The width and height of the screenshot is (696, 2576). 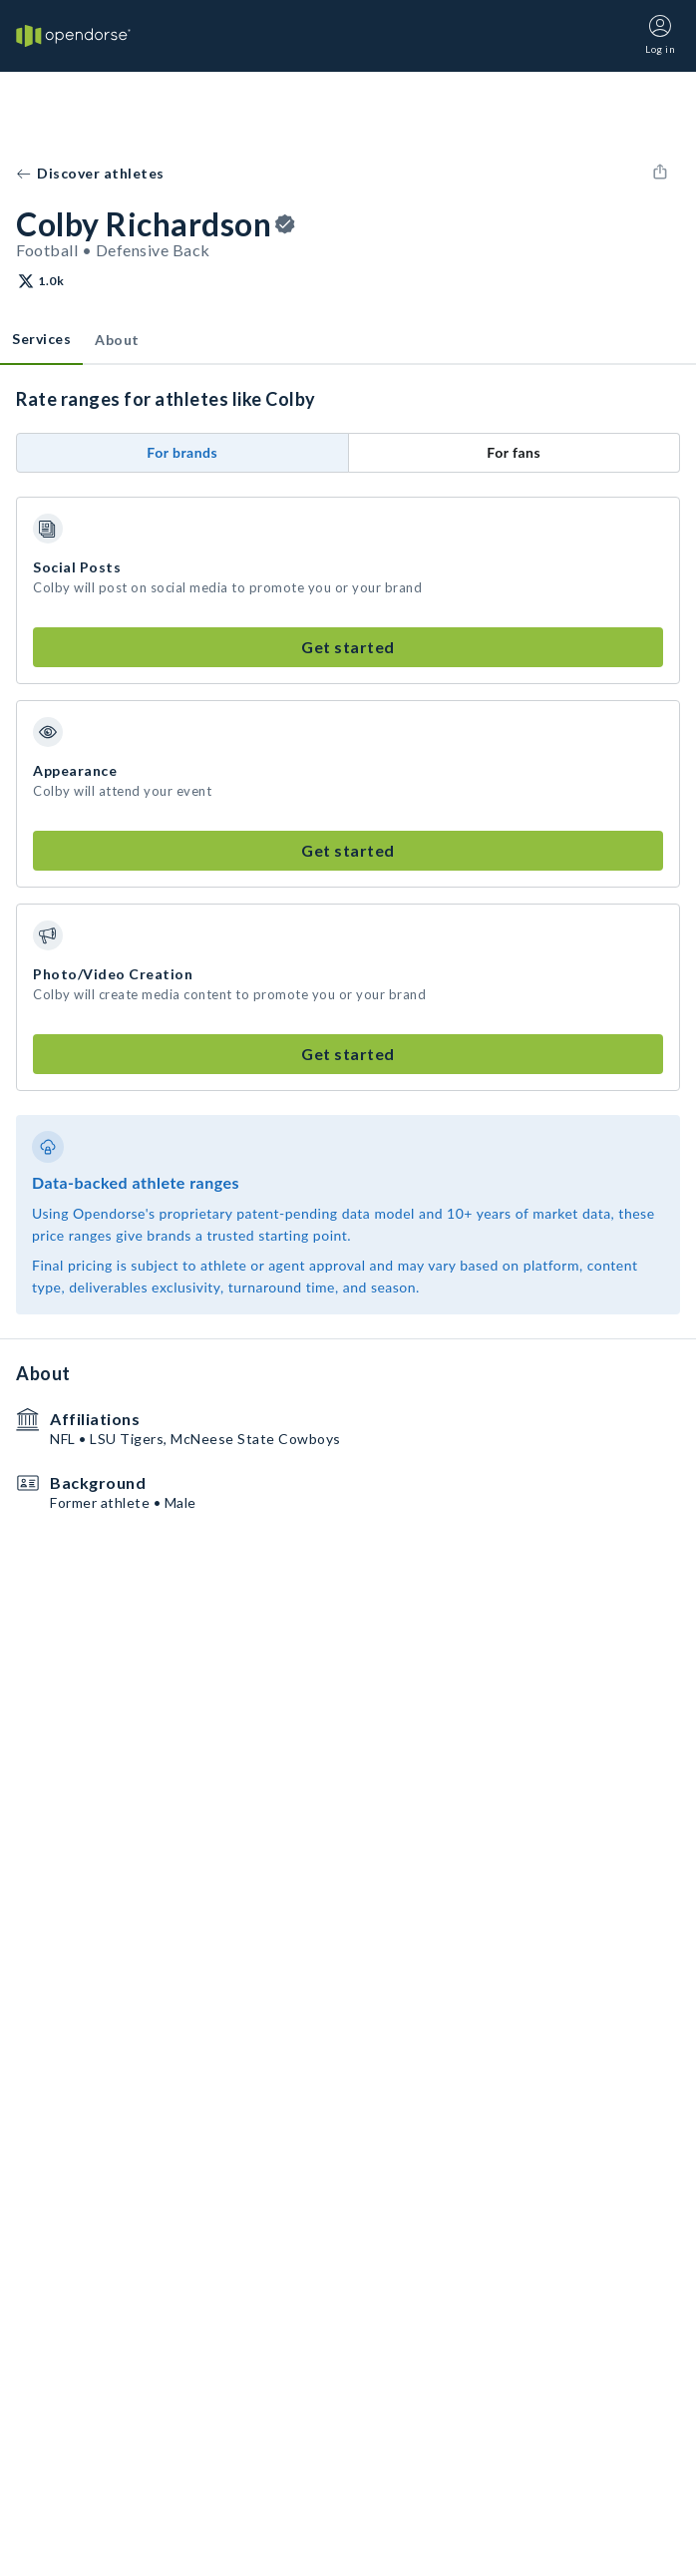 What do you see at coordinates (182, 452) in the screenshot?
I see `For brands` at bounding box center [182, 452].